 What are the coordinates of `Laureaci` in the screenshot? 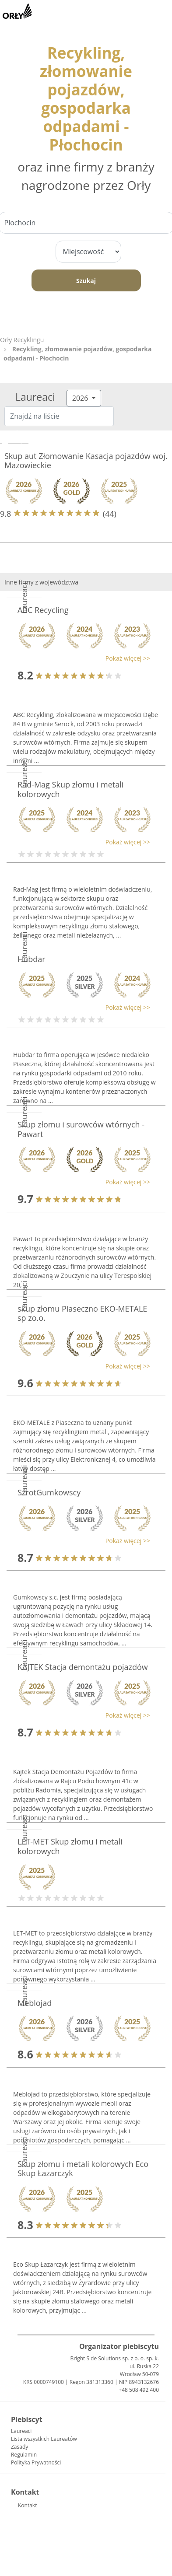 It's located at (21, 2431).